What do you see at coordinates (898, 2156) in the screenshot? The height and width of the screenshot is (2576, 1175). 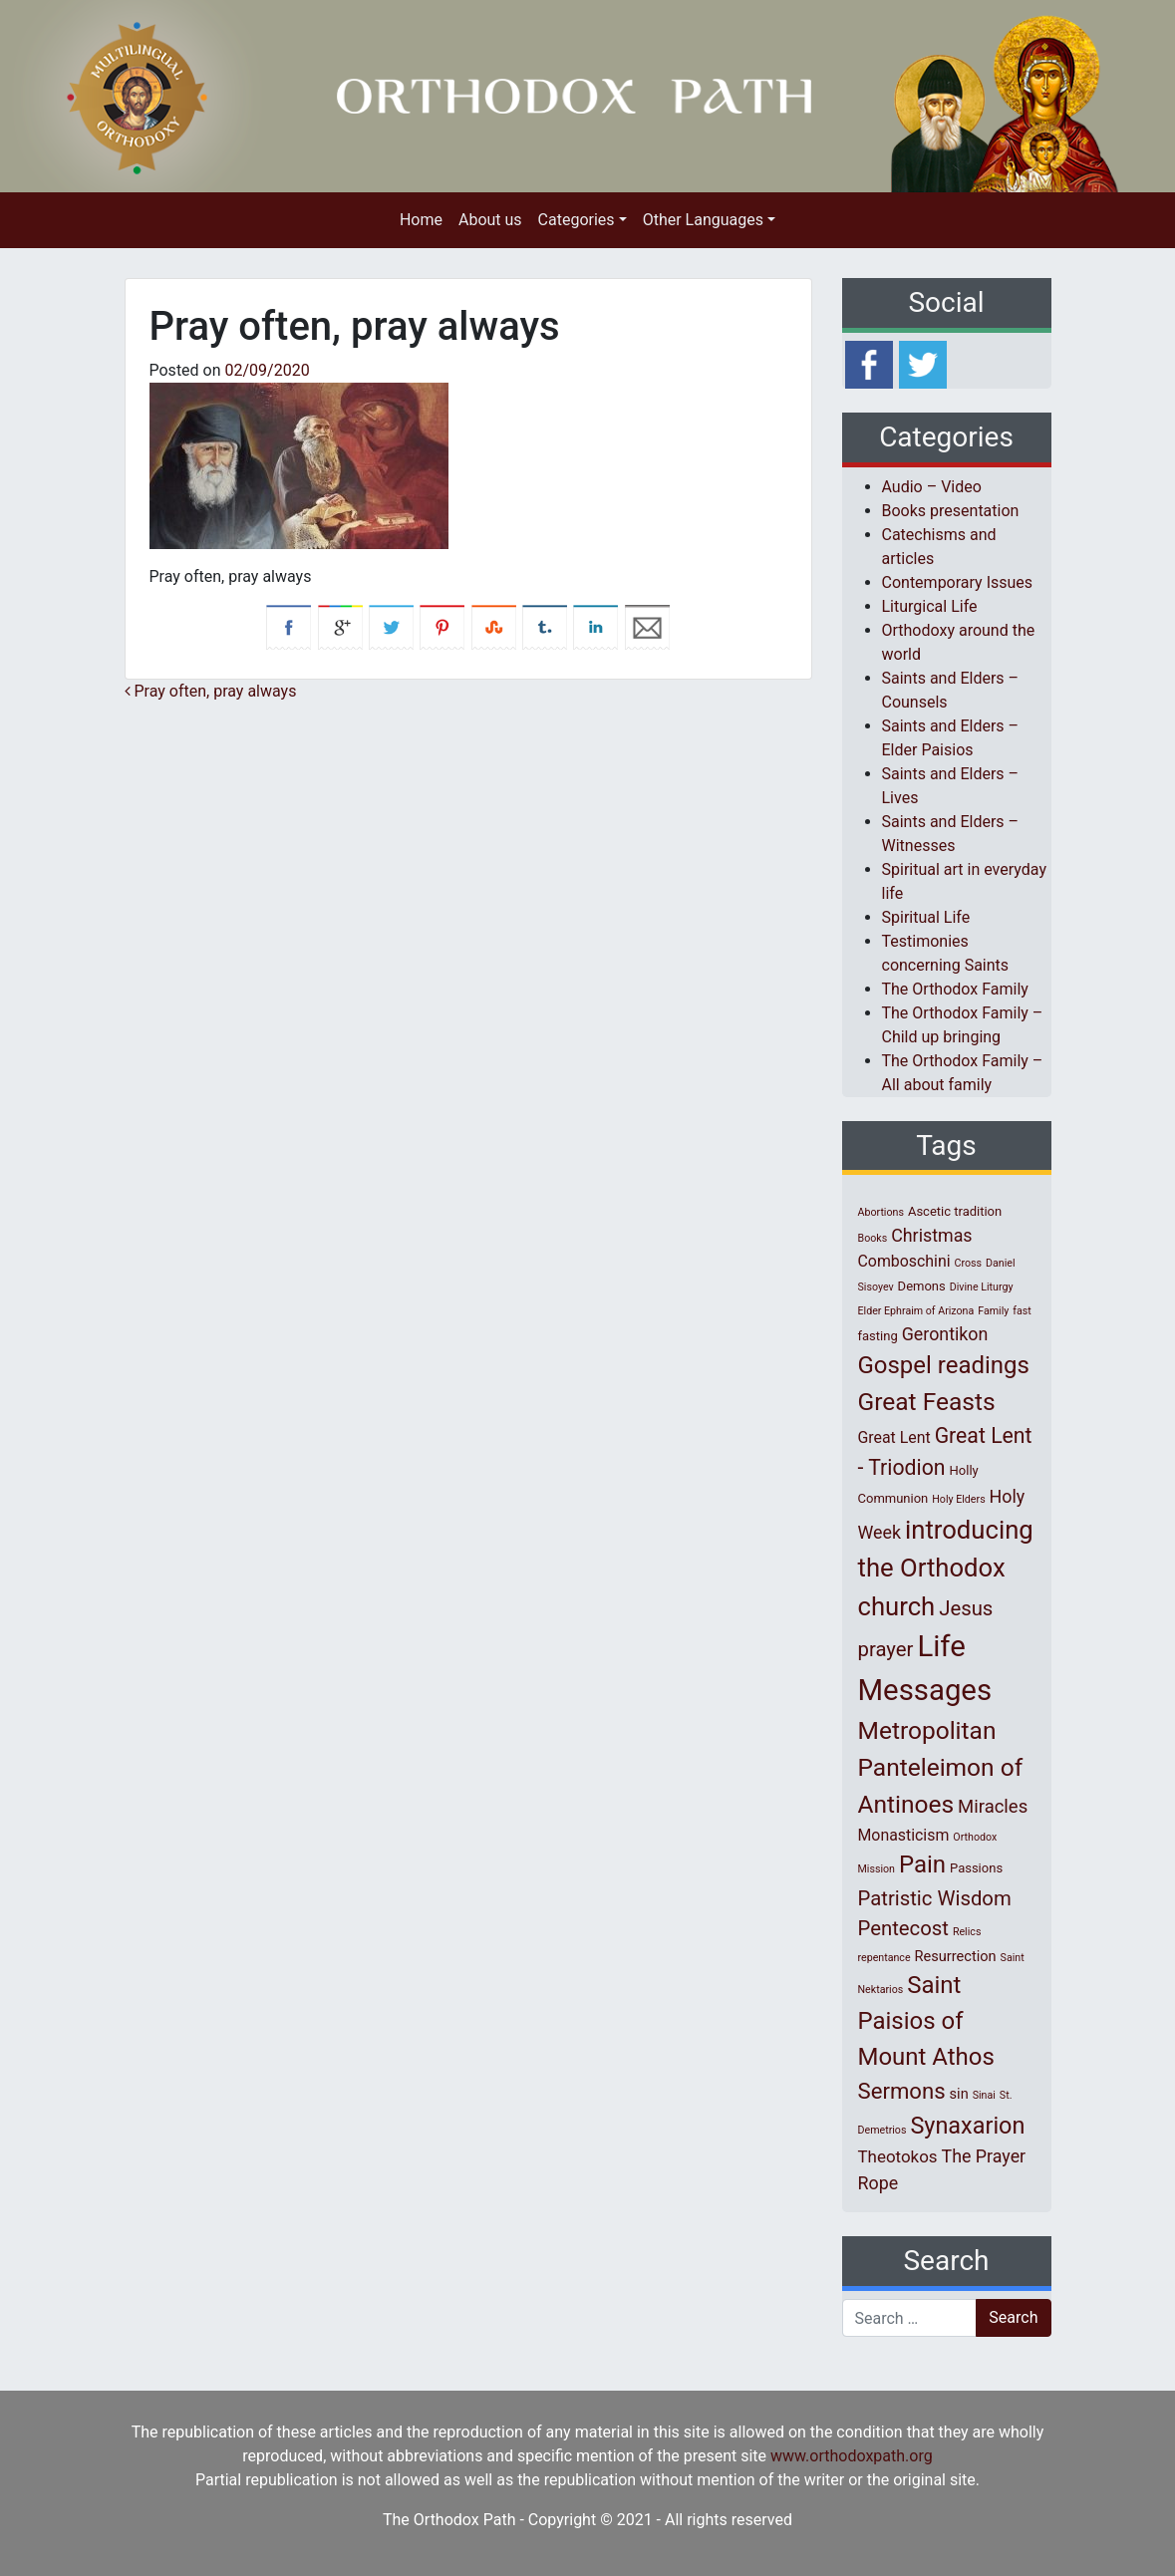 I see `Theotokos [Theotokos (5 items)]` at bounding box center [898, 2156].